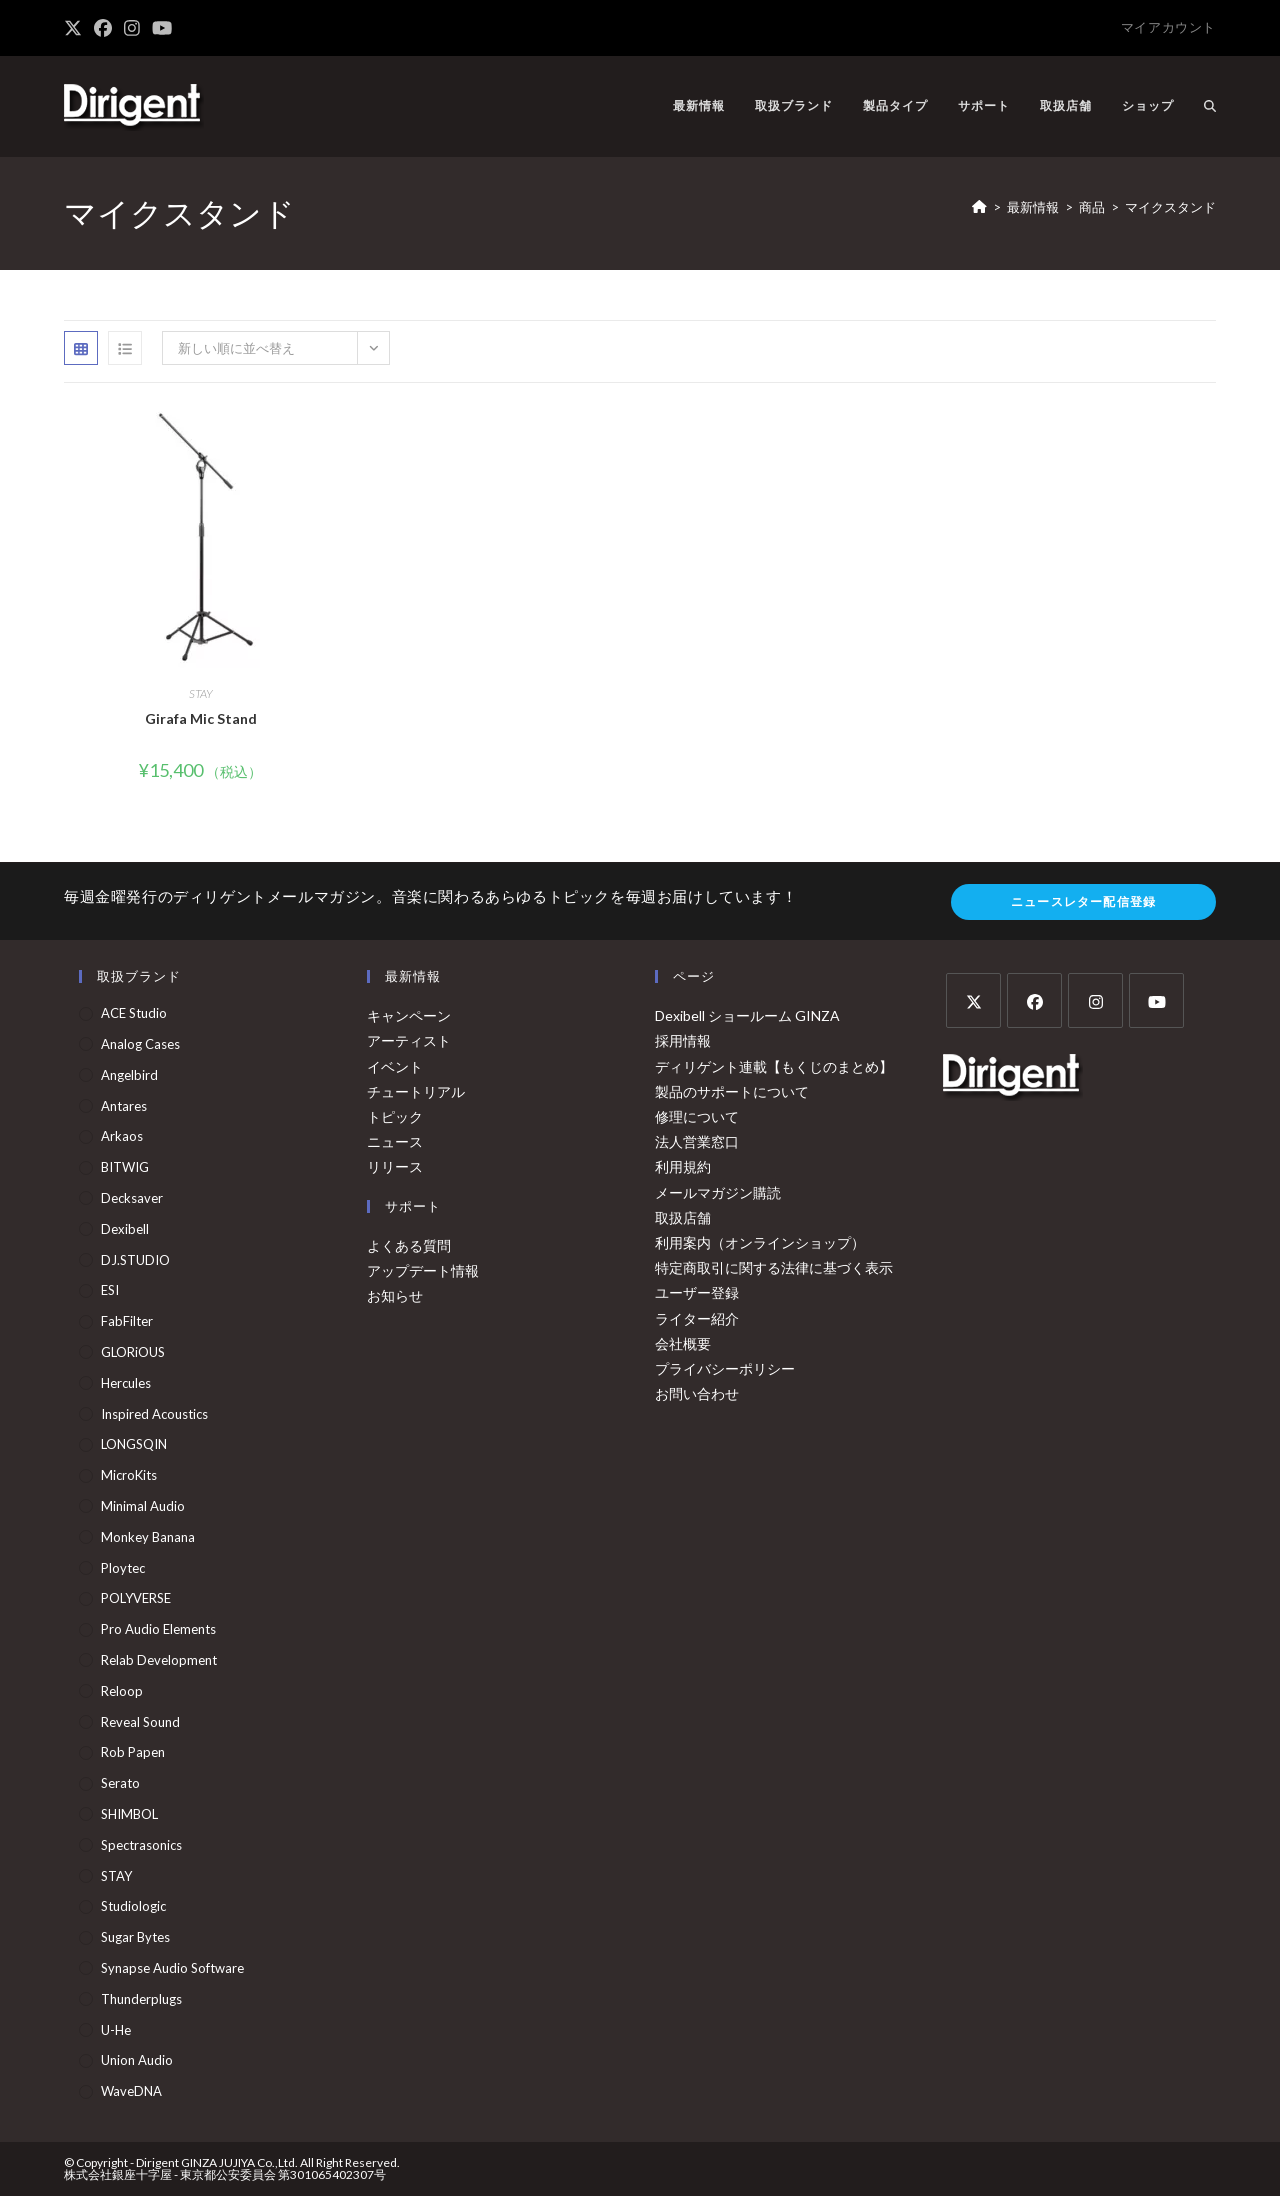 This screenshot has width=1280, height=2196. What do you see at coordinates (683, 1166) in the screenshot?
I see `利用規約` at bounding box center [683, 1166].